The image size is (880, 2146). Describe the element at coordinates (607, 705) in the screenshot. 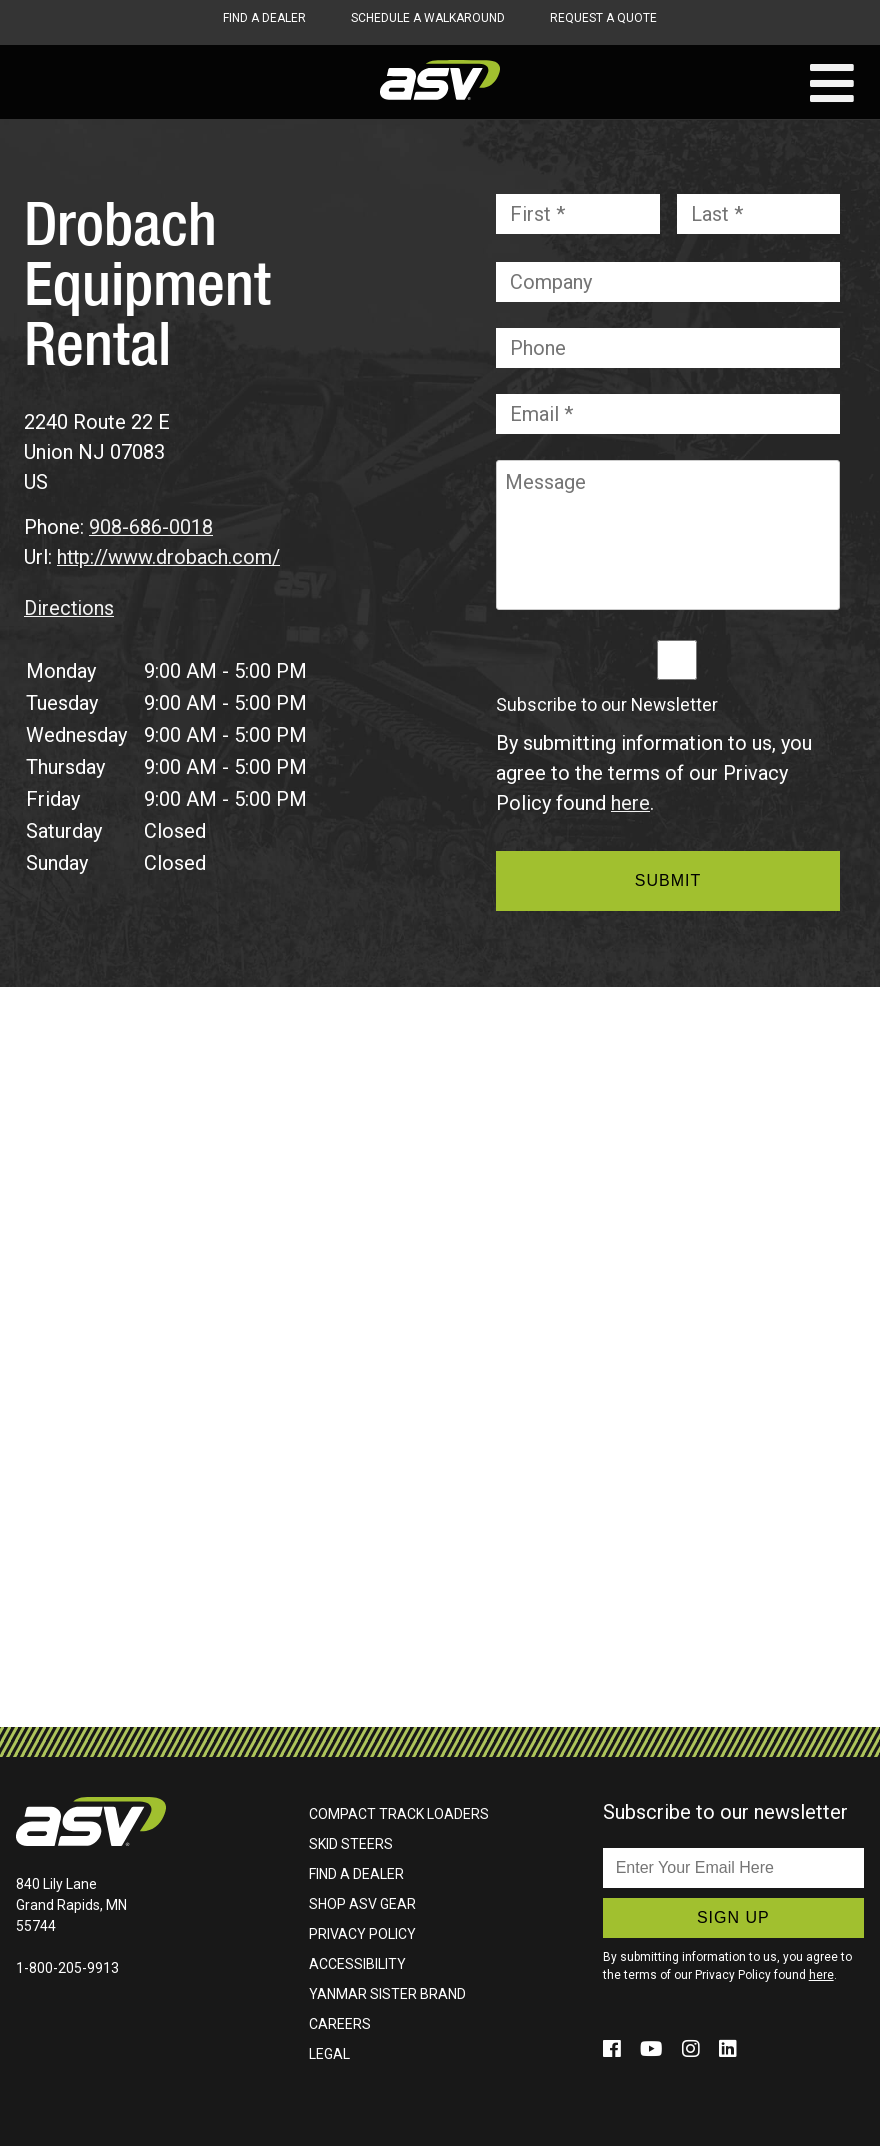

I see `Subscribe to our Newsletter` at that location.